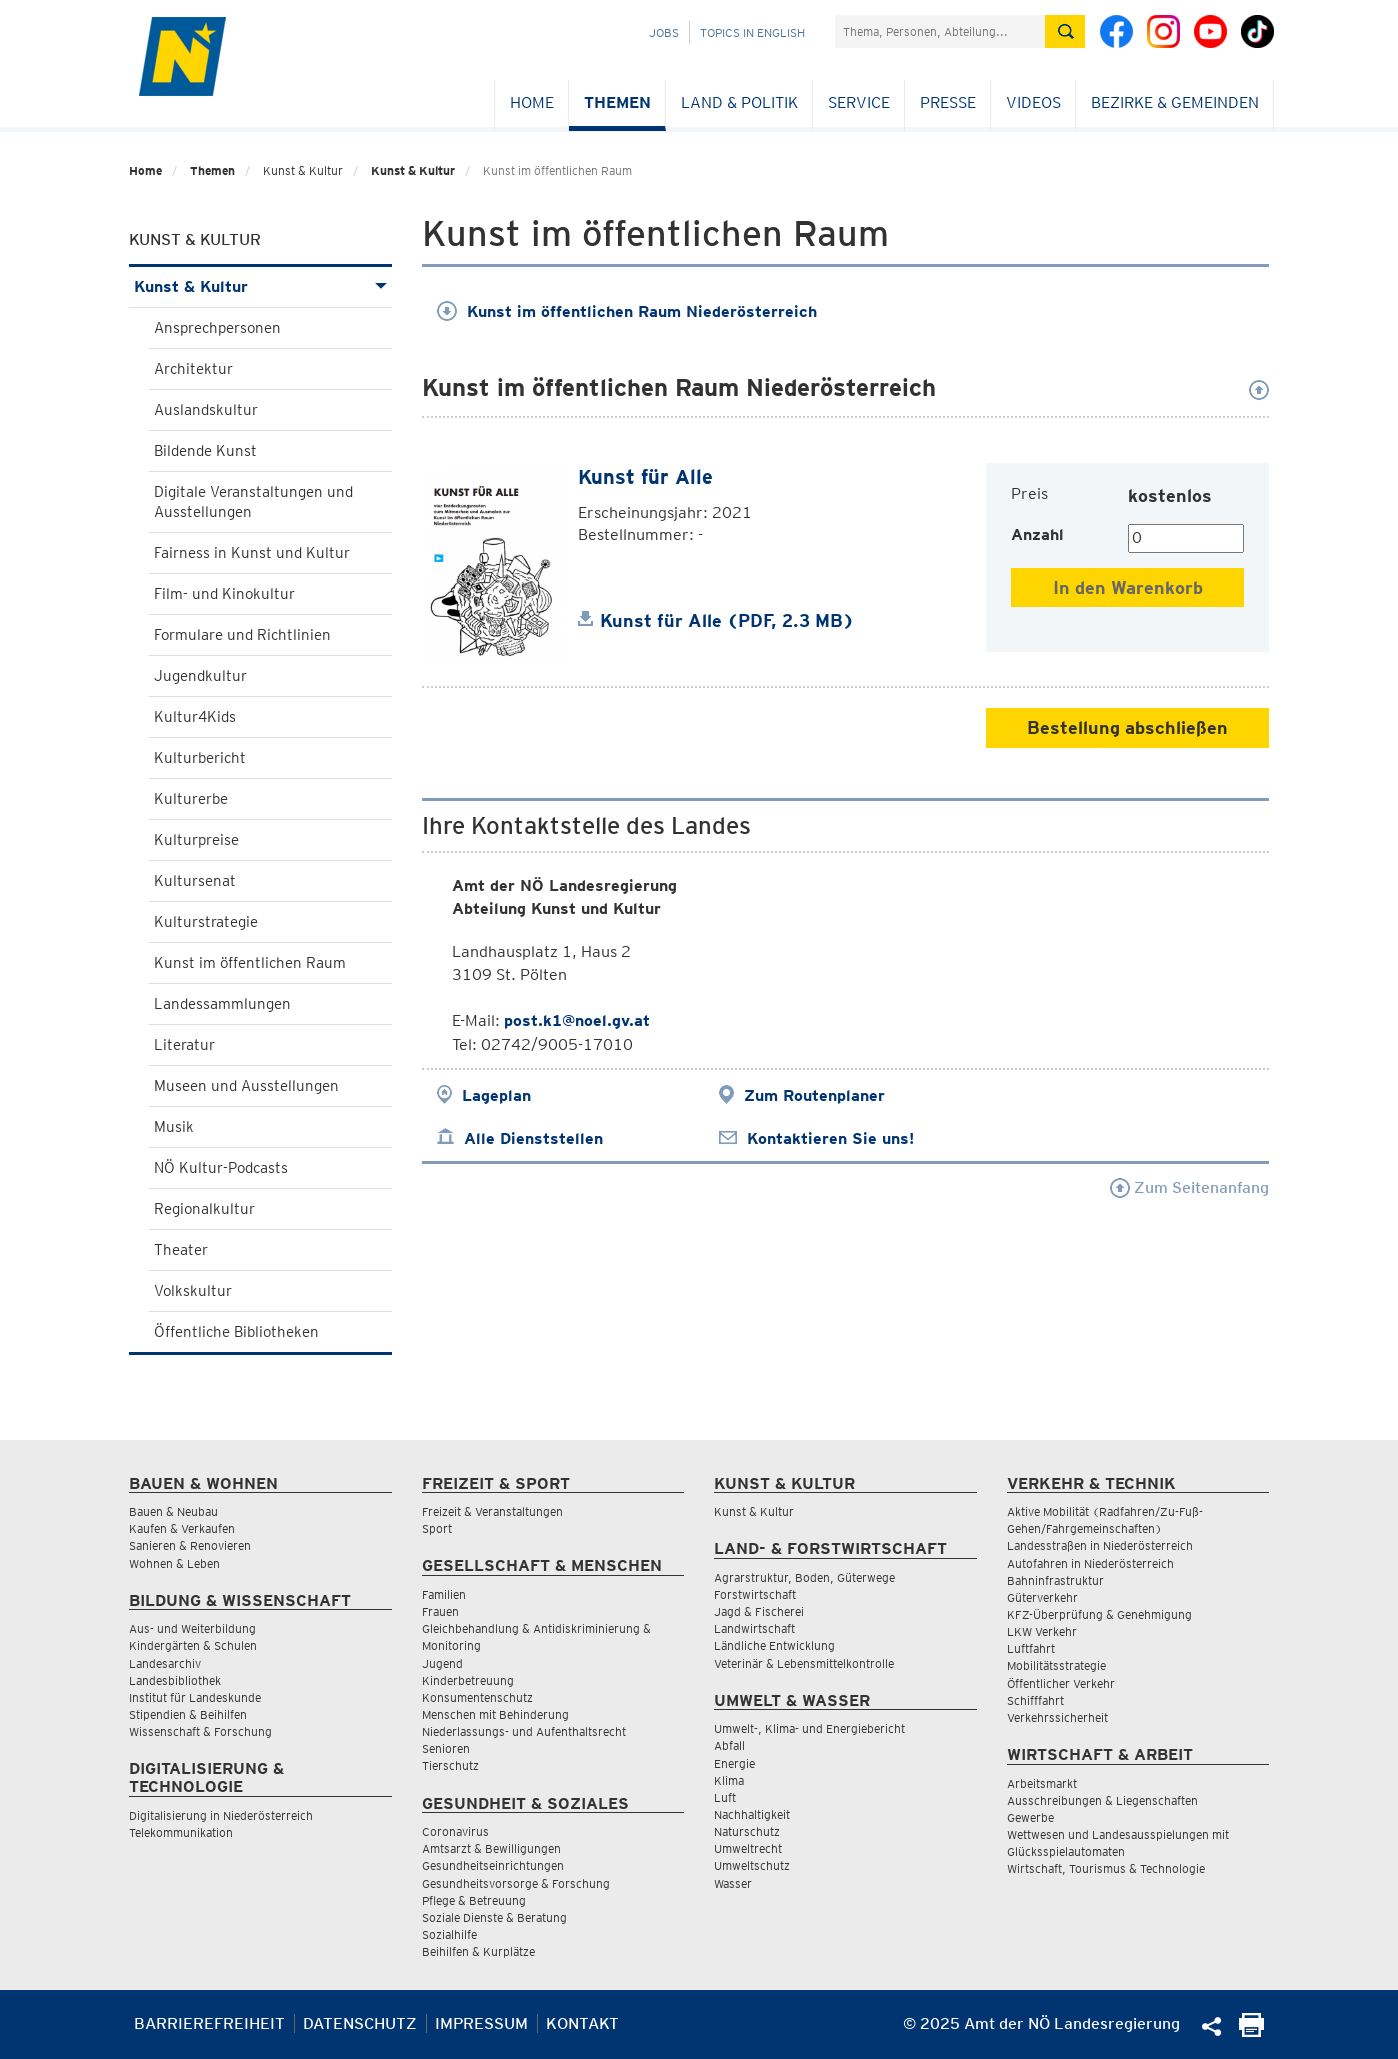 The image size is (1398, 2059). I want to click on Museen und Ausstellungen, so click(246, 1086).